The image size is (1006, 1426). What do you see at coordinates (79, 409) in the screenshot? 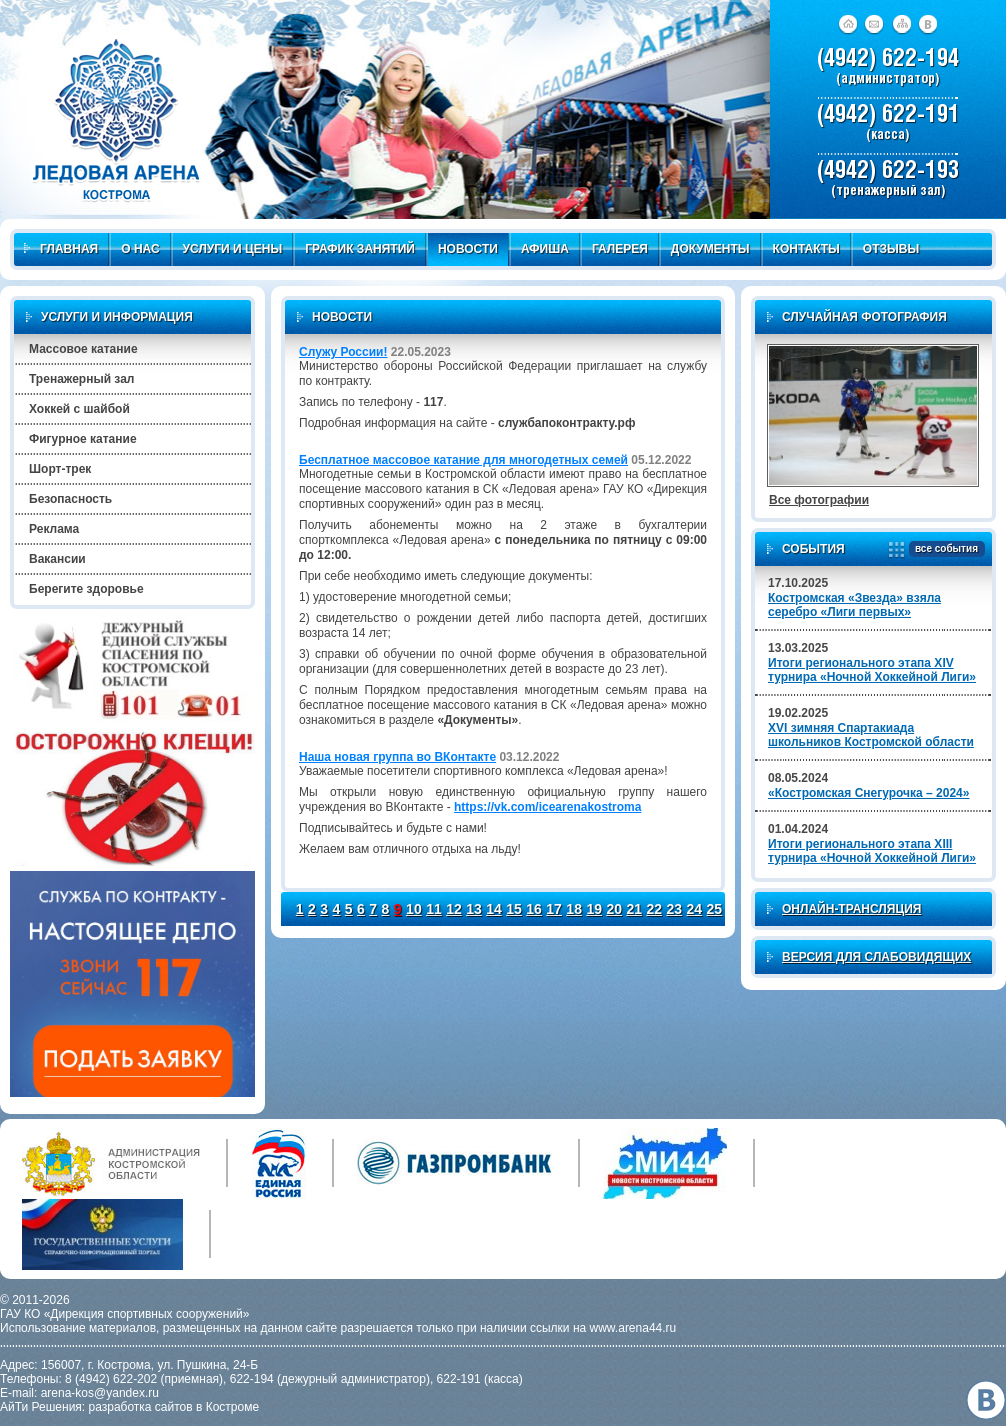
I see `Хоккей с шайбой` at bounding box center [79, 409].